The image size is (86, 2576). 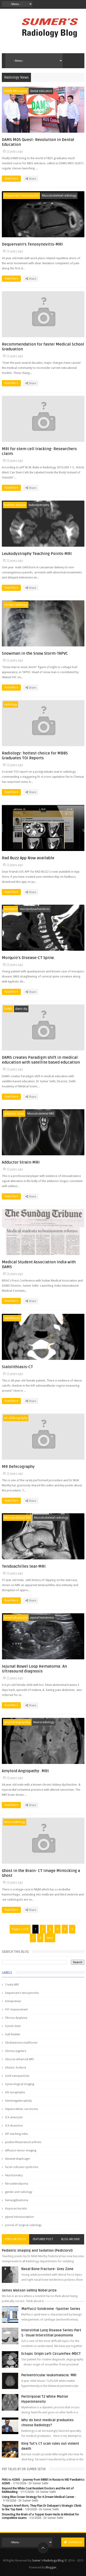 What do you see at coordinates (24, 1566) in the screenshot?
I see `Tendoachilles tear-MRI` at bounding box center [24, 1566].